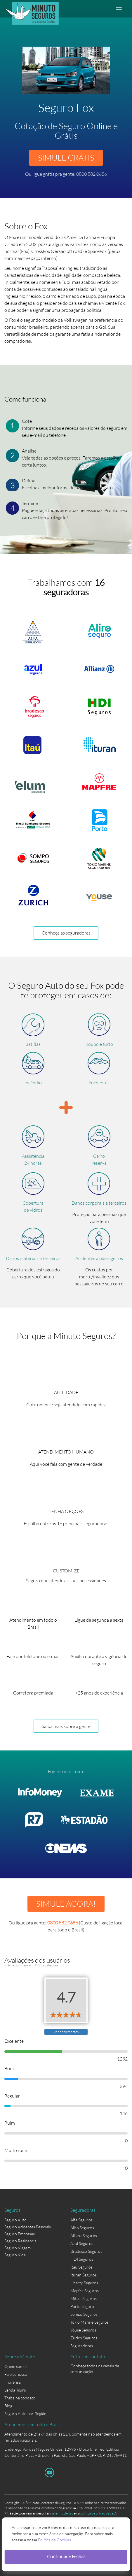  I want to click on Zurich Seguros, so click(83, 2337).